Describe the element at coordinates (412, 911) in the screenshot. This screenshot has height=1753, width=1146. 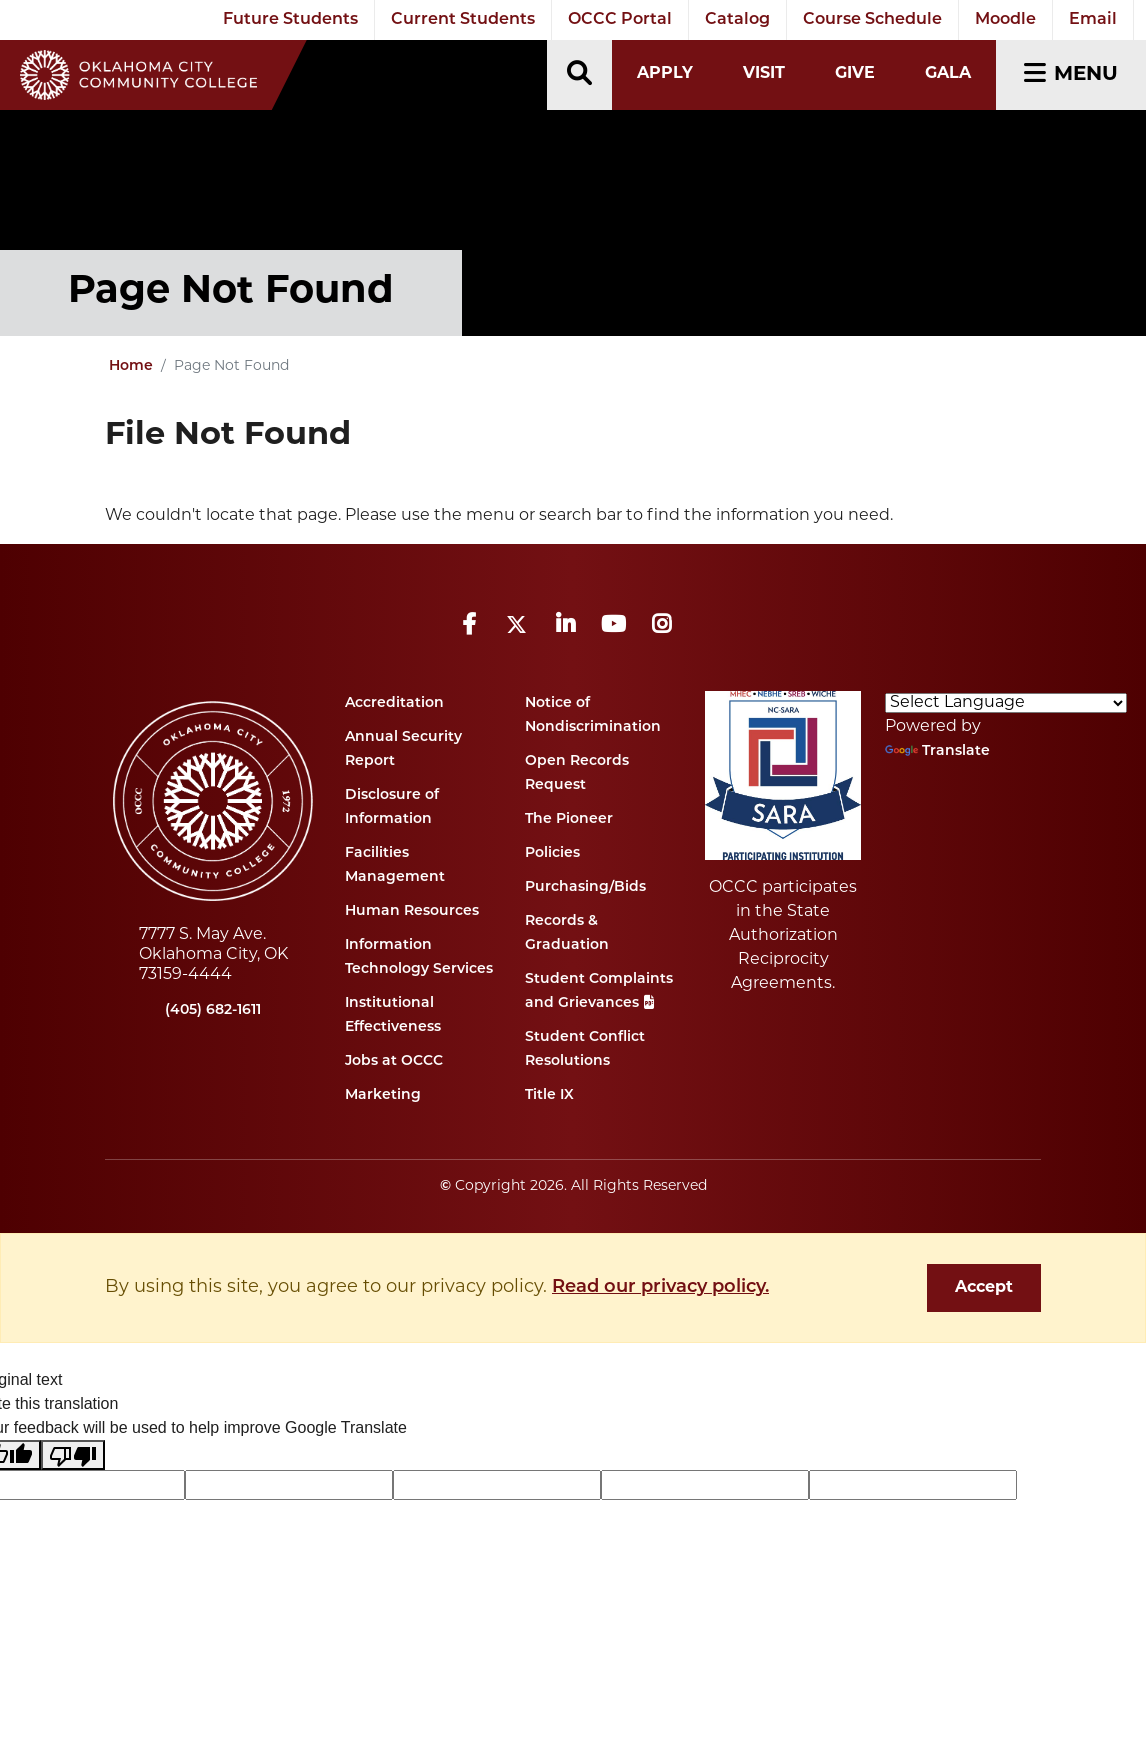
I see `Human Resources` at that location.